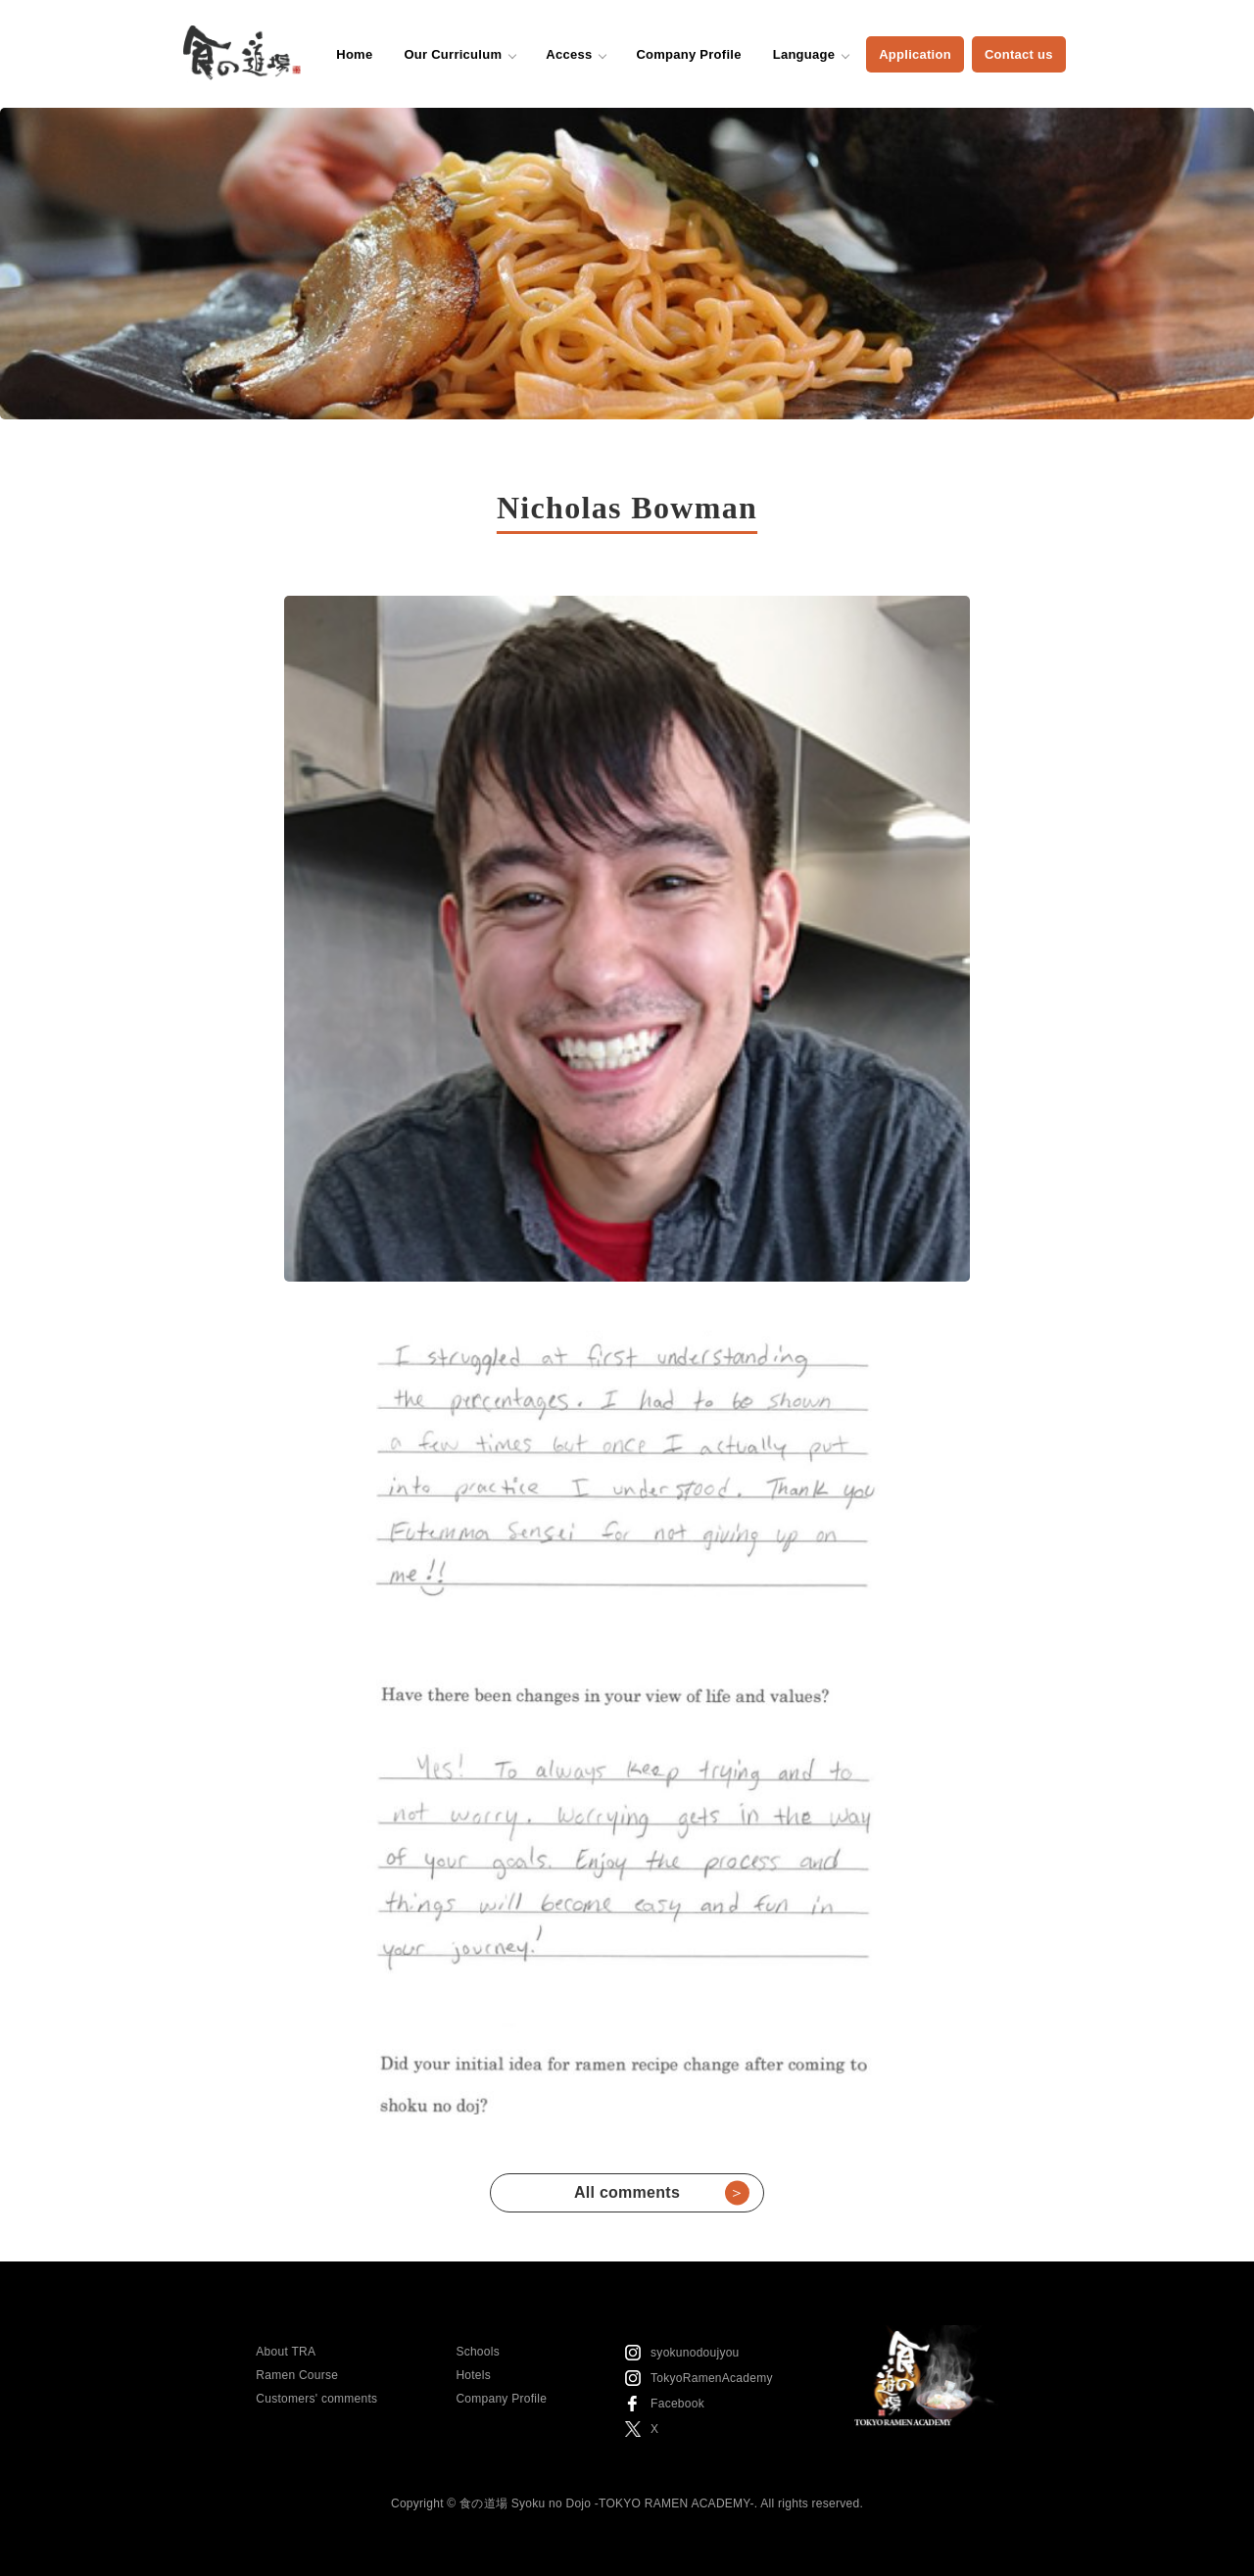 The width and height of the screenshot is (1254, 2576). What do you see at coordinates (354, 54) in the screenshot?
I see `Home` at bounding box center [354, 54].